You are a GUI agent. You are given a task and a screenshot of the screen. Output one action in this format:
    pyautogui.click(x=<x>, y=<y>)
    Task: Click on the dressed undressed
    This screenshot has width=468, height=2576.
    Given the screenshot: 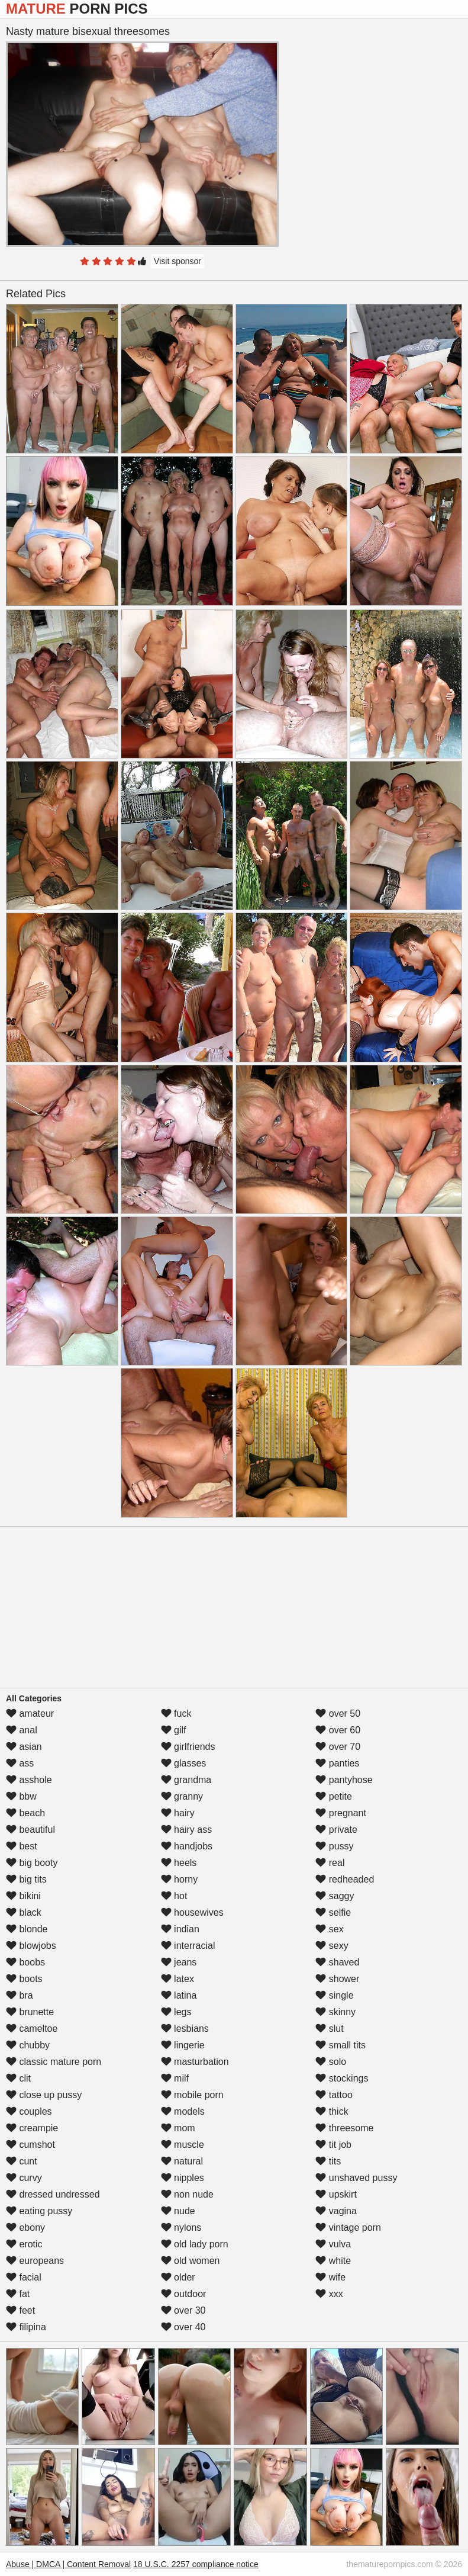 What is the action you would take?
    pyautogui.click(x=53, y=2194)
    